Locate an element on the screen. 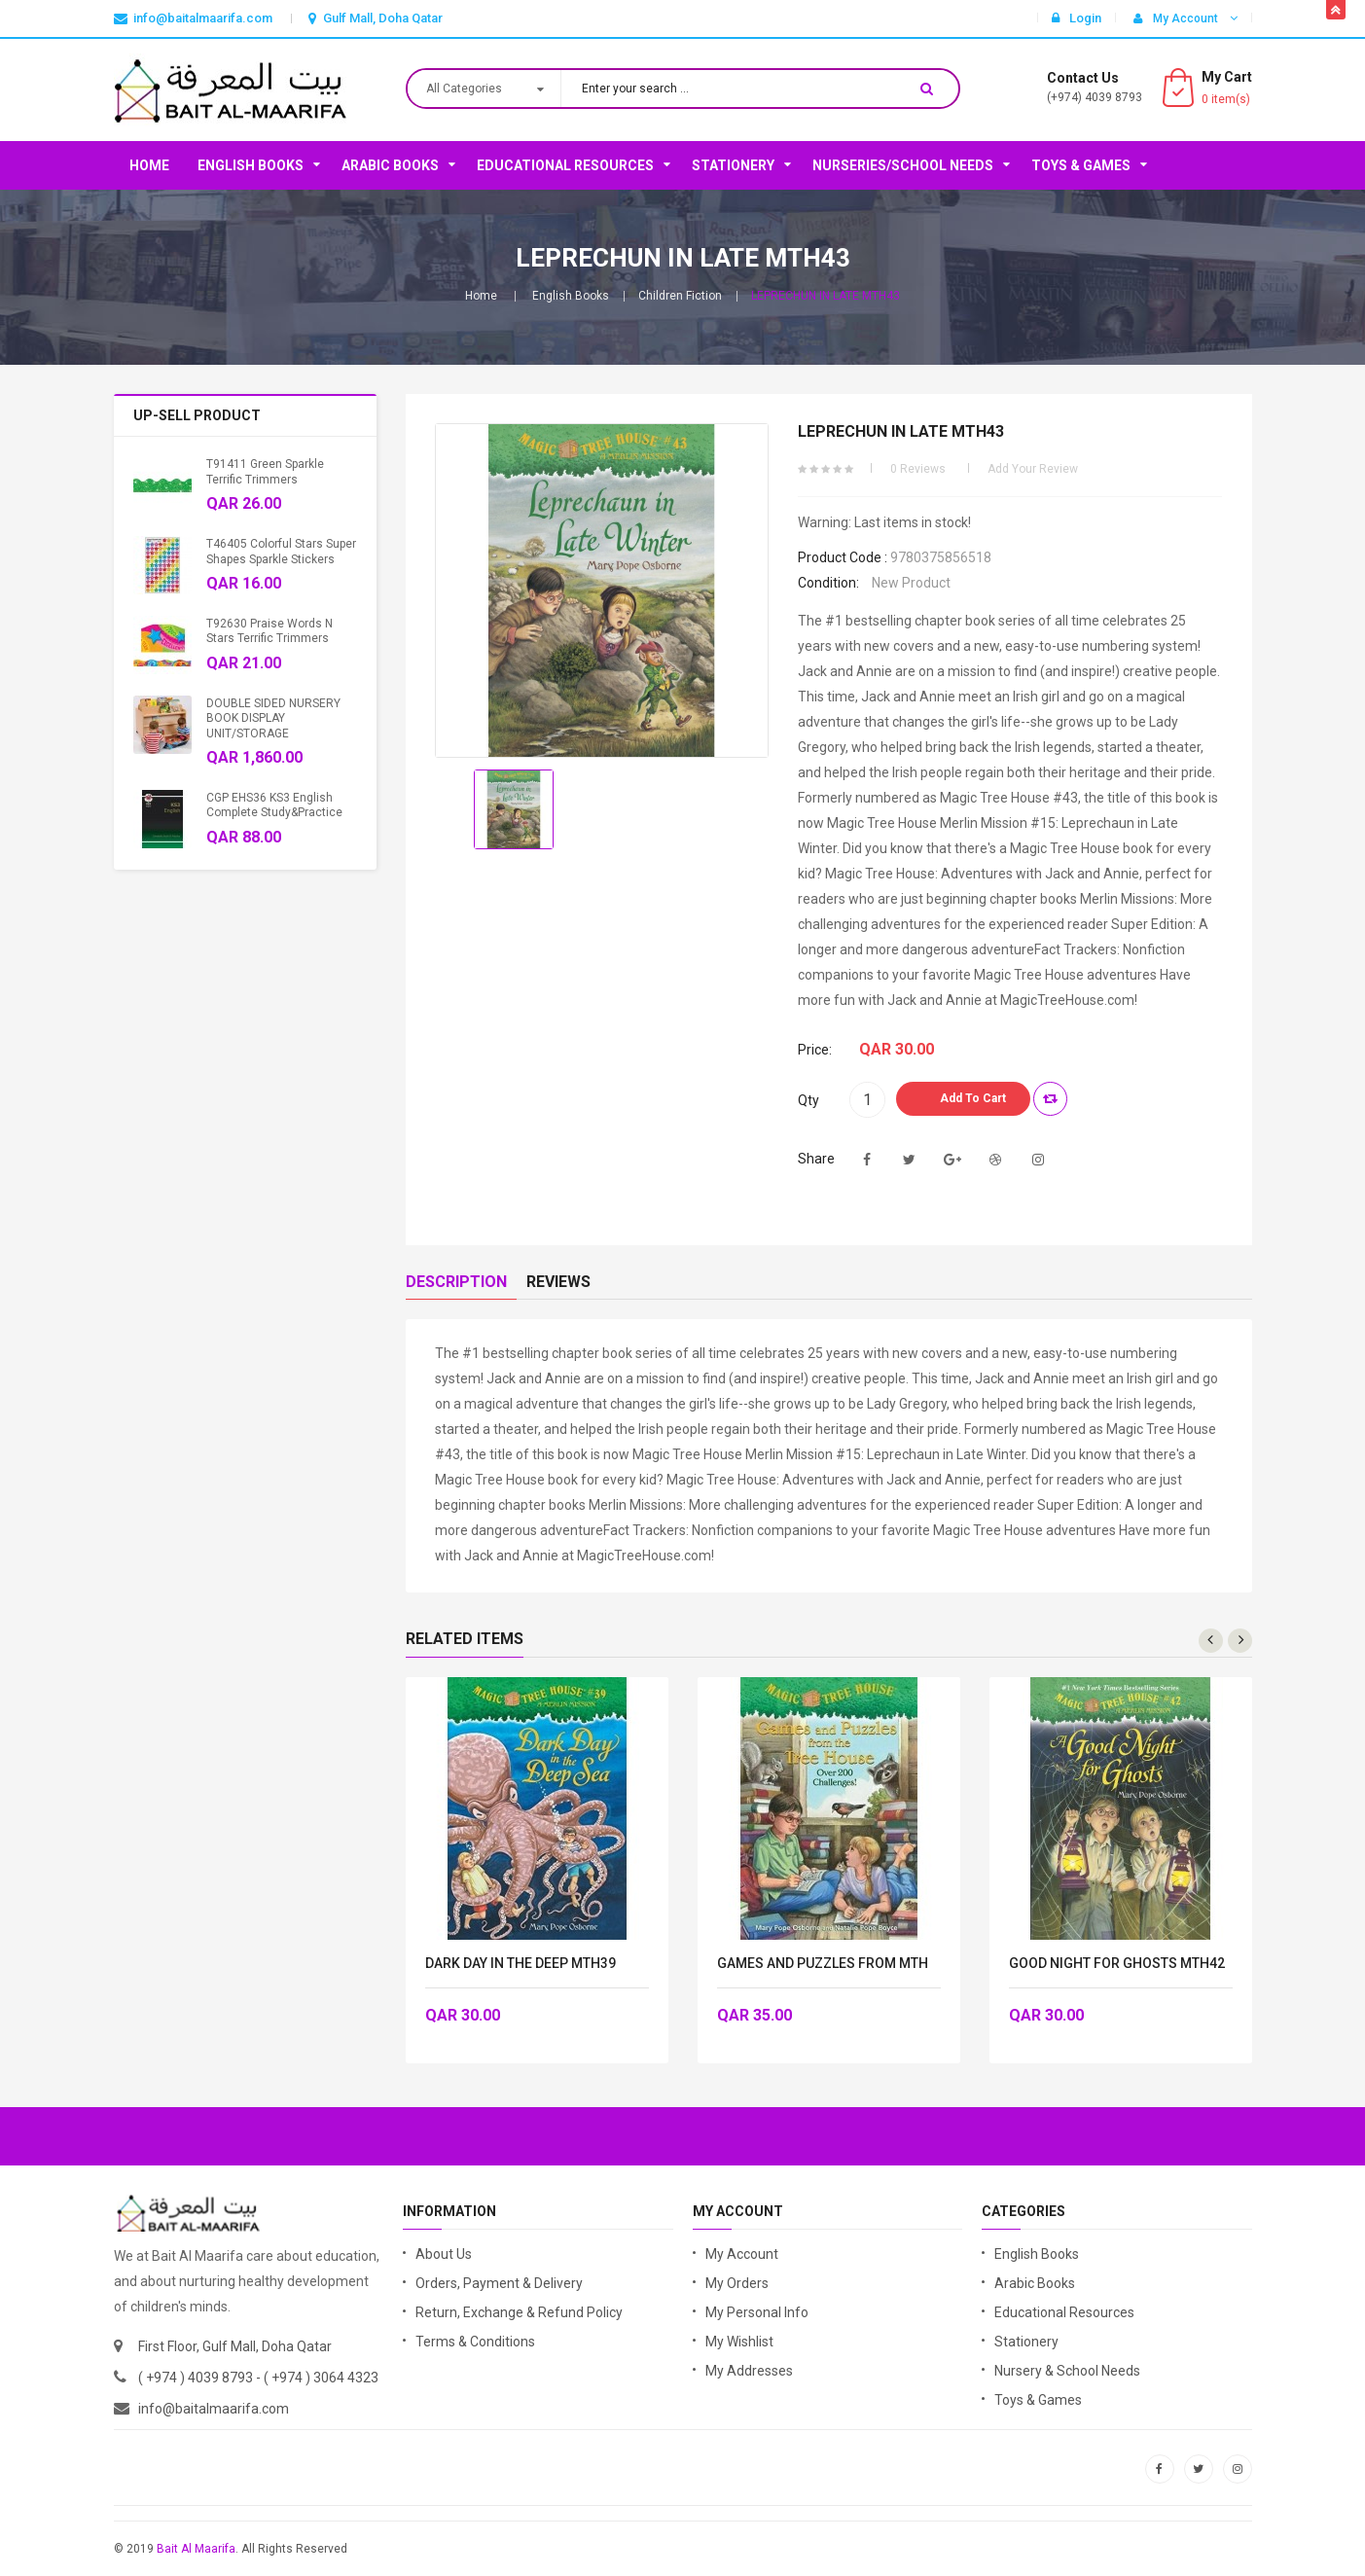 The image size is (1365, 2576). Orders, Payment & Delivery is located at coordinates (499, 2283).